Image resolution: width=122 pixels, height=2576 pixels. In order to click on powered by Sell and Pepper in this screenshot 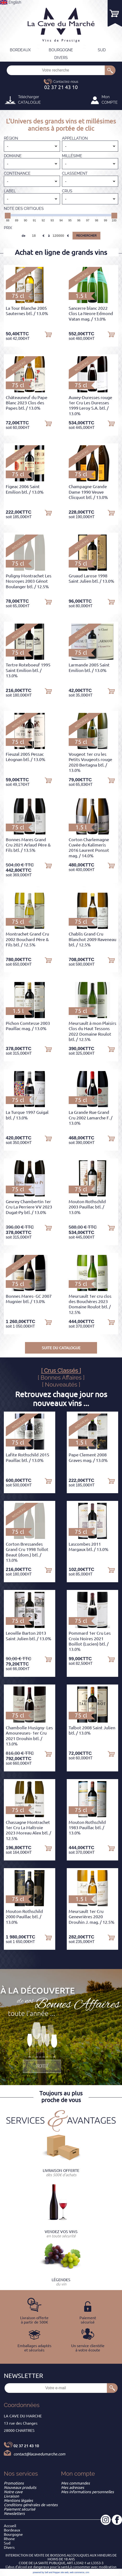, I will do `click(46, 2572)`.